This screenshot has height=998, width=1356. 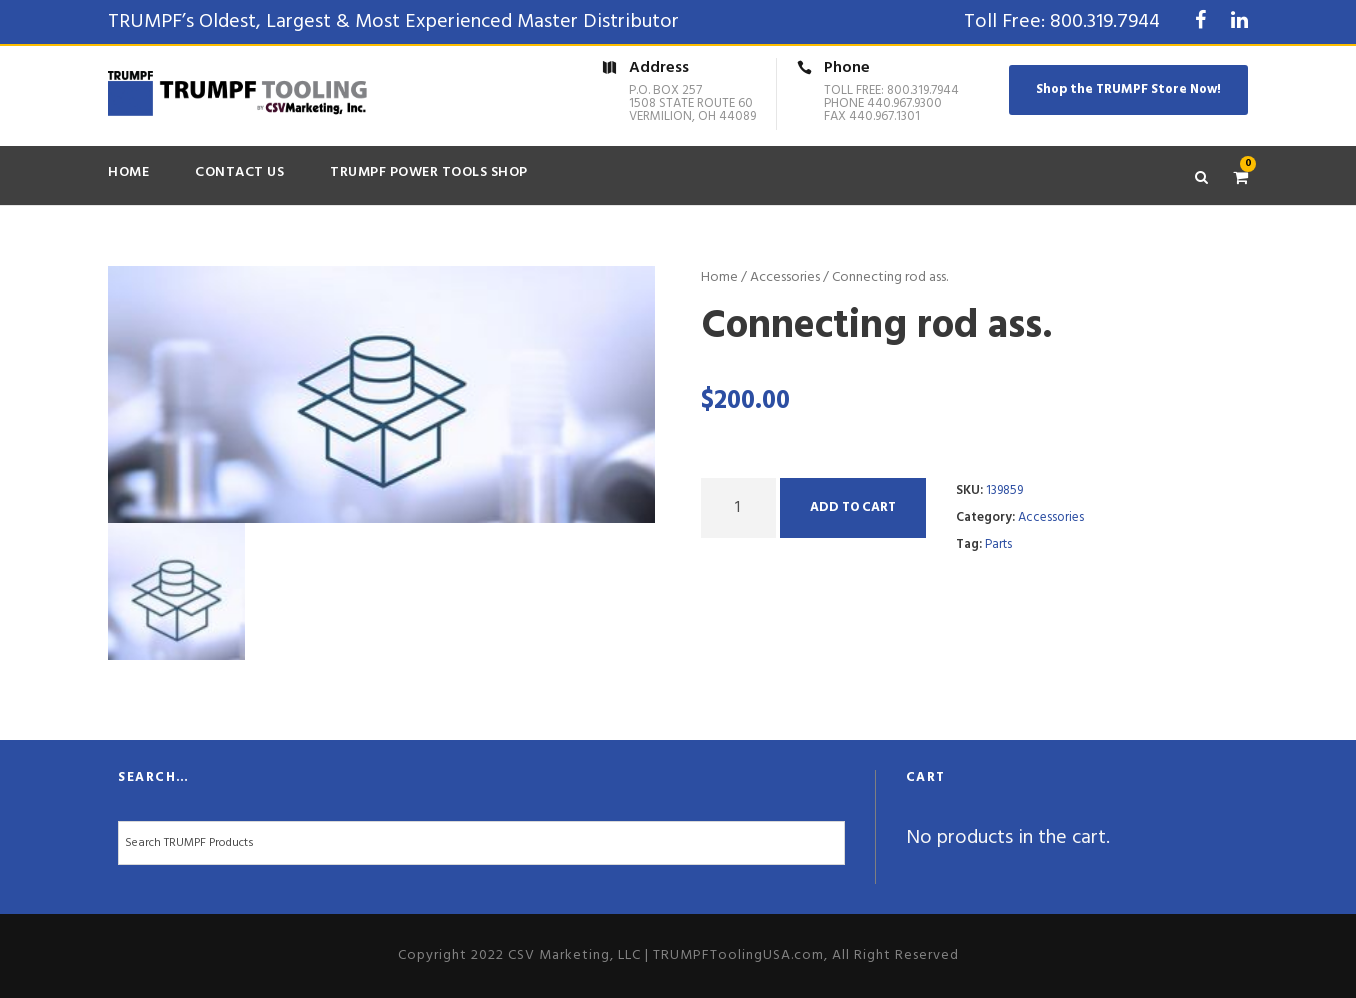 What do you see at coordinates (1128, 89) in the screenshot?
I see `Shop the TRUMPF Store Now!` at bounding box center [1128, 89].